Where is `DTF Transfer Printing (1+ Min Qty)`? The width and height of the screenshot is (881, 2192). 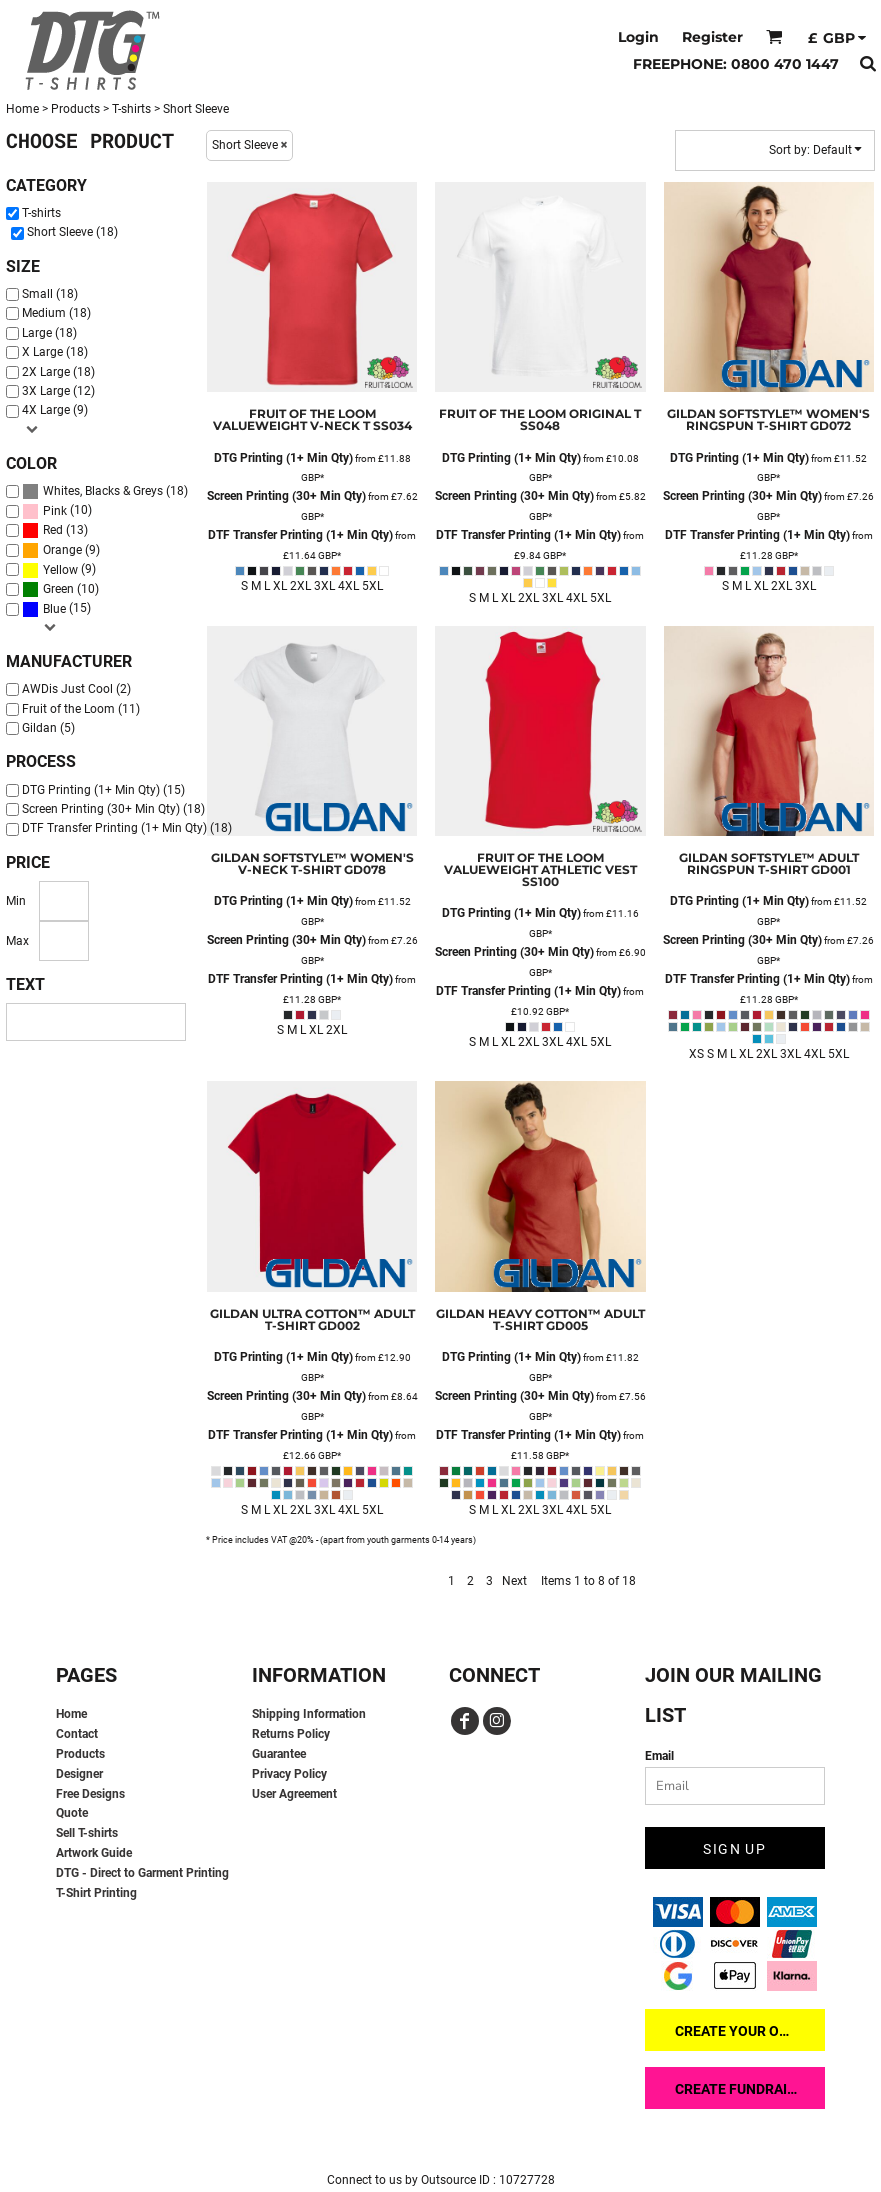
DTF Transfer Printing (1+ Min Qty) is located at coordinates (300, 535).